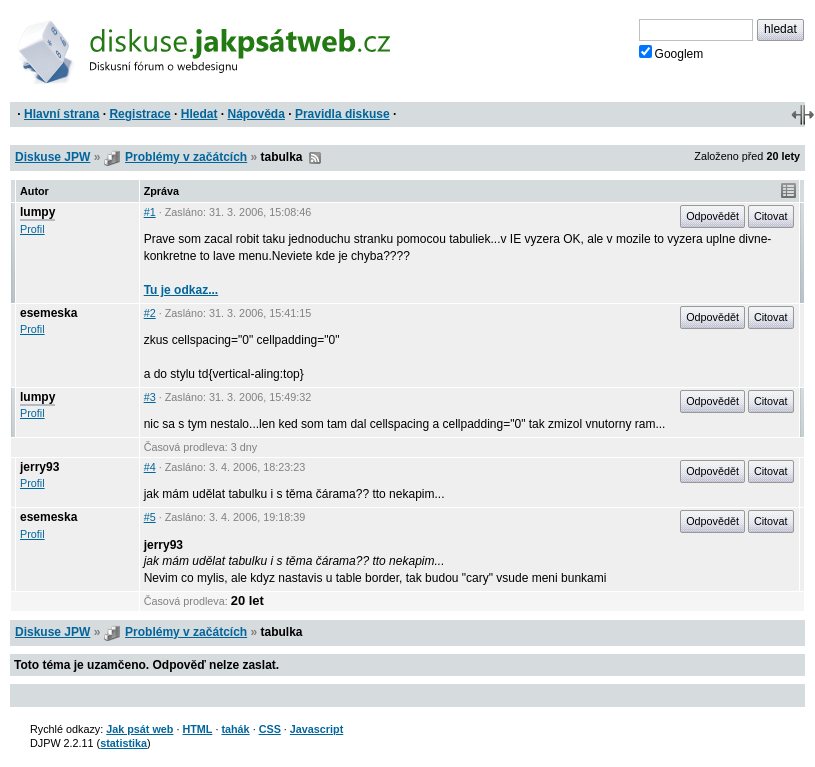 The image size is (815, 767). I want to click on Hlavní strana, so click(61, 114).